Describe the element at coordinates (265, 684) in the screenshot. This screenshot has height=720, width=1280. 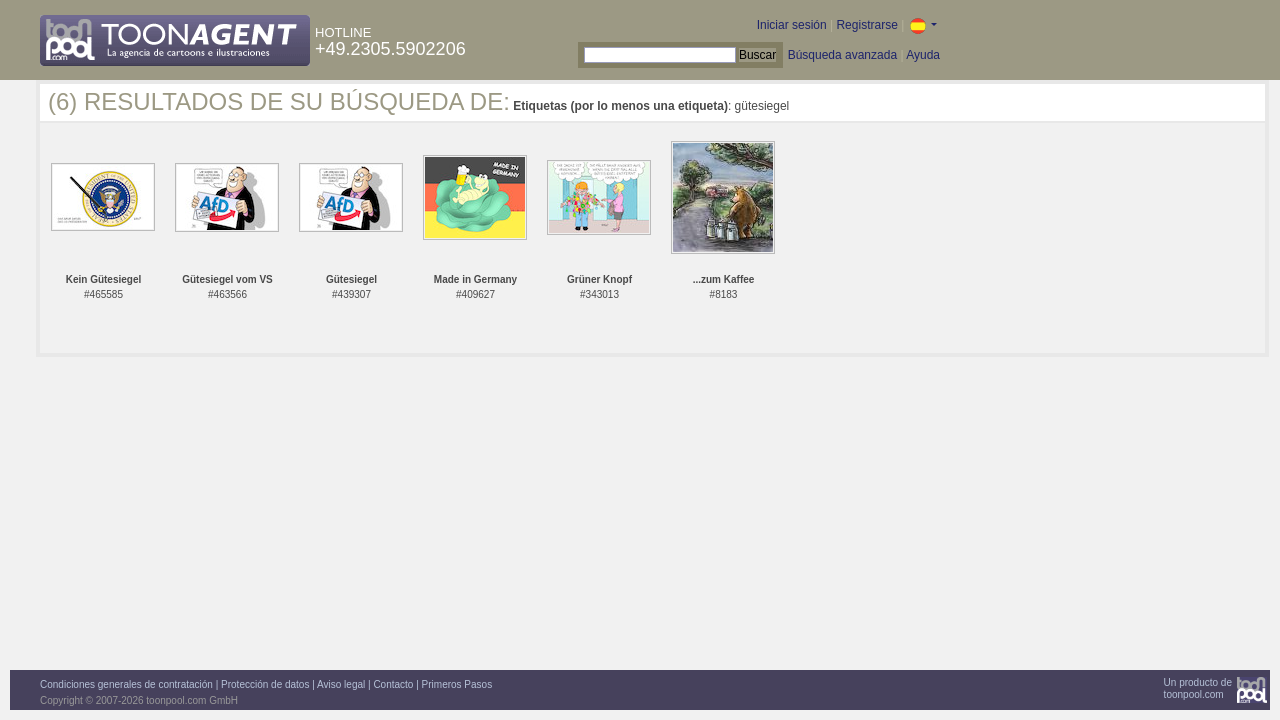
I see `Protección de datos` at that location.